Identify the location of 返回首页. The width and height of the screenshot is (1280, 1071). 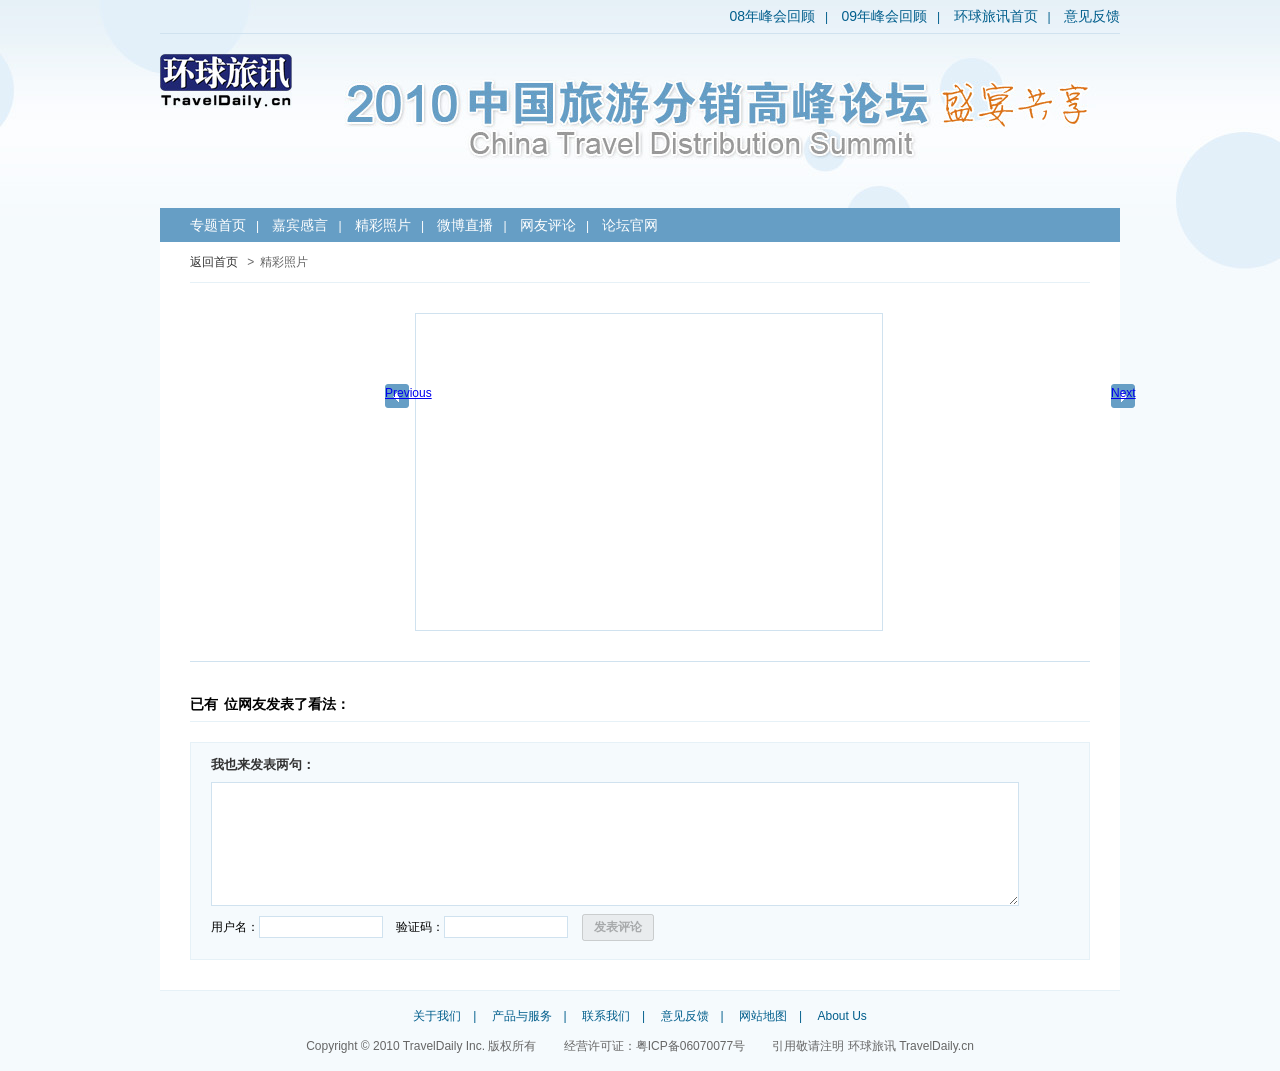
(214, 262).